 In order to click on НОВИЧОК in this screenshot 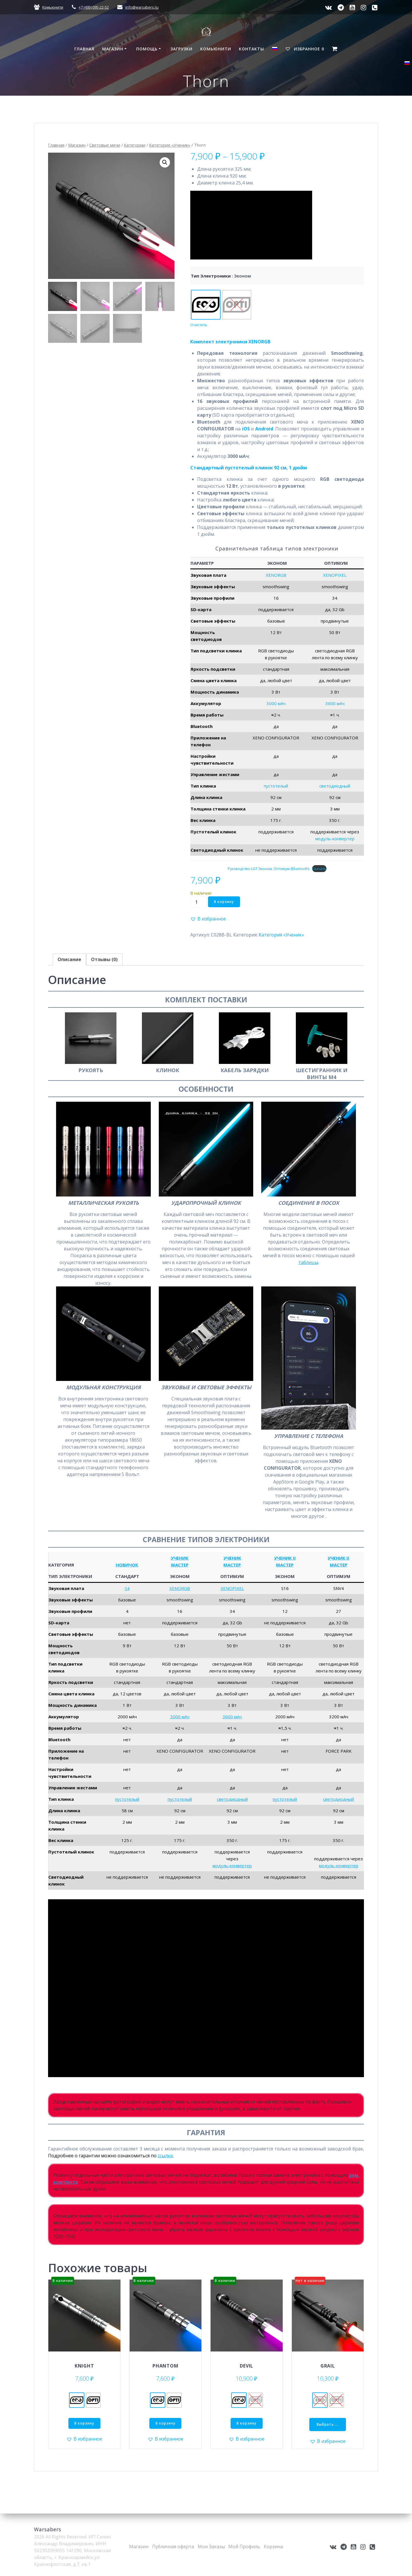, I will do `click(127, 1565)`.